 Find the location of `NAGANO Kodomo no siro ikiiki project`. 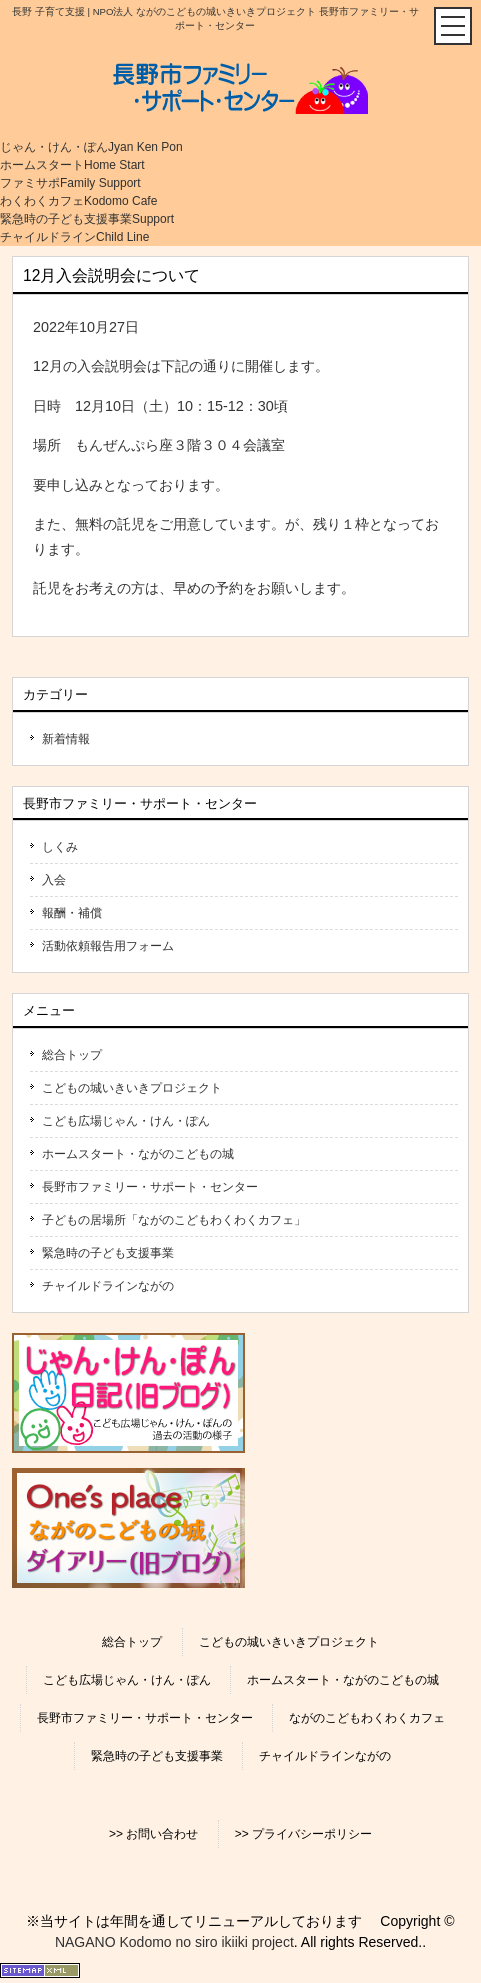

NAGANO Kodomo no siro ikiiki project is located at coordinates (174, 1942).